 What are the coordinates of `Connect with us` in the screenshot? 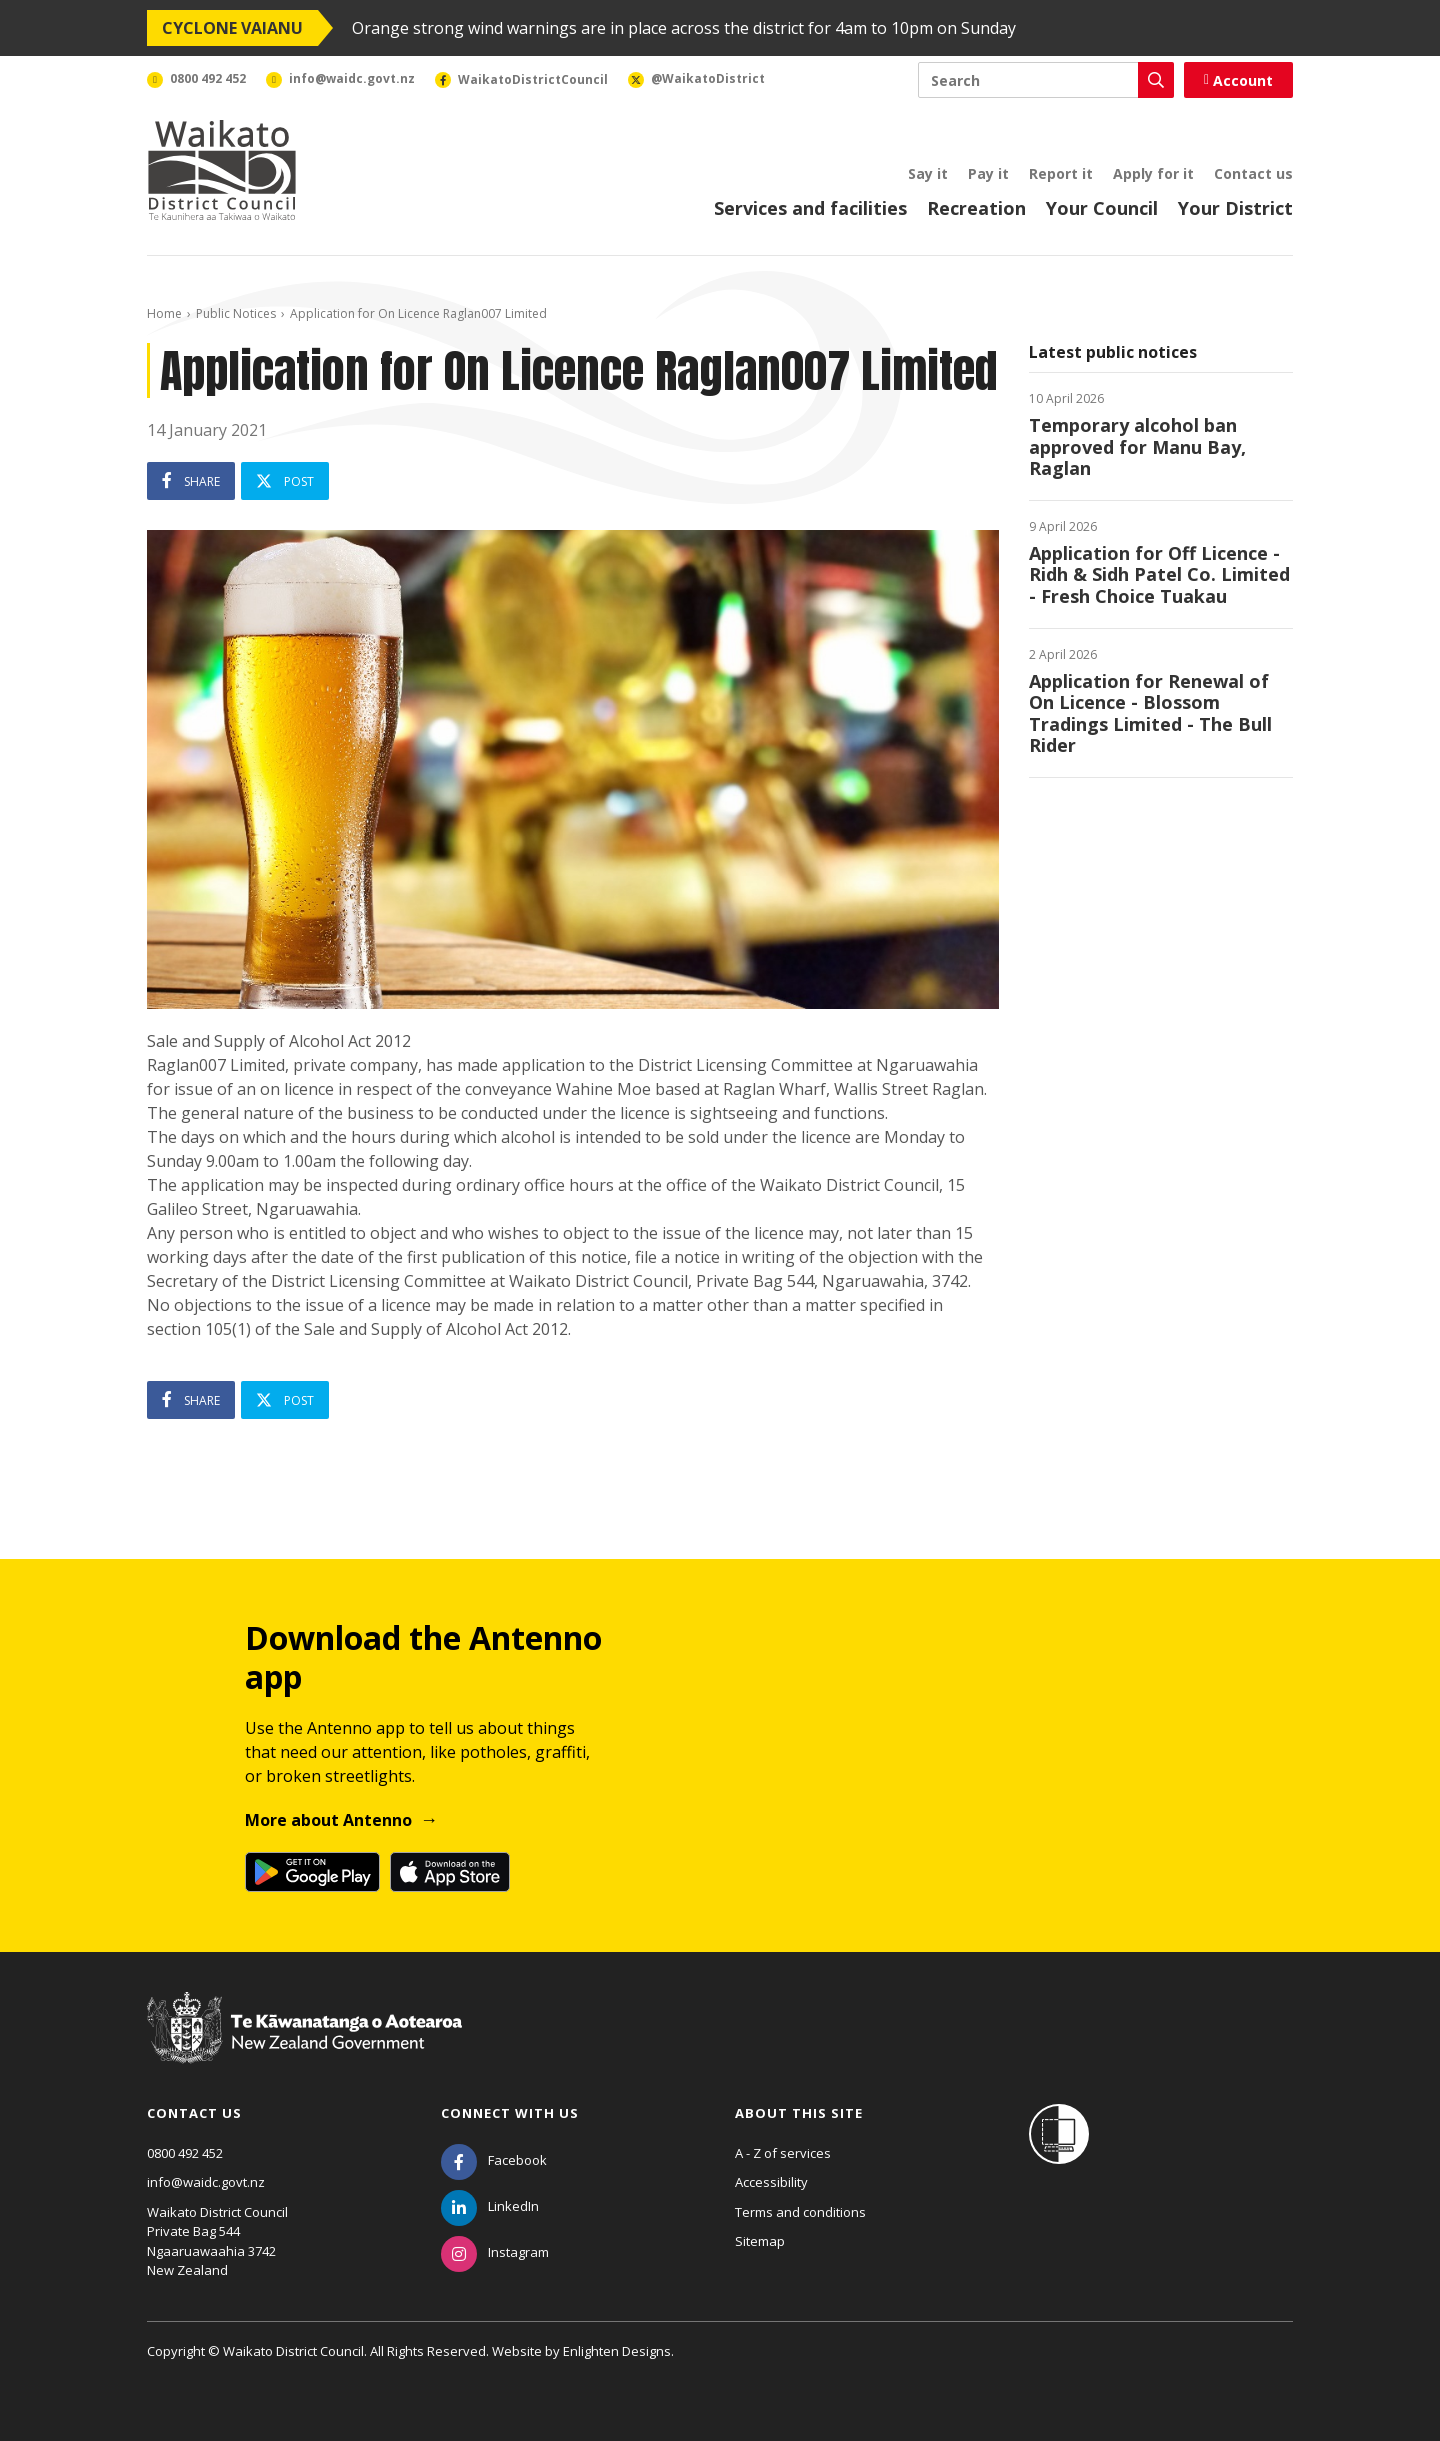 It's located at (510, 2113).